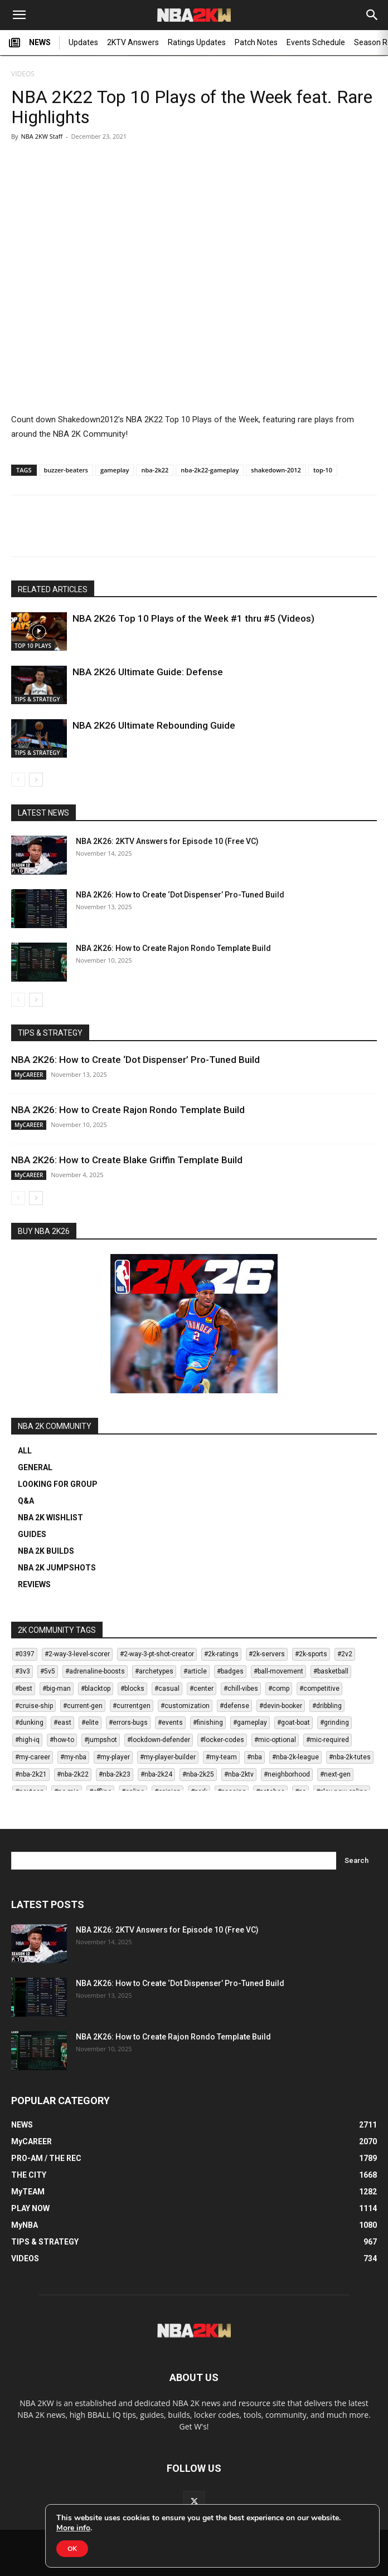 The width and height of the screenshot is (388, 2576). I want to click on #high-iq, so click(27, 1740).